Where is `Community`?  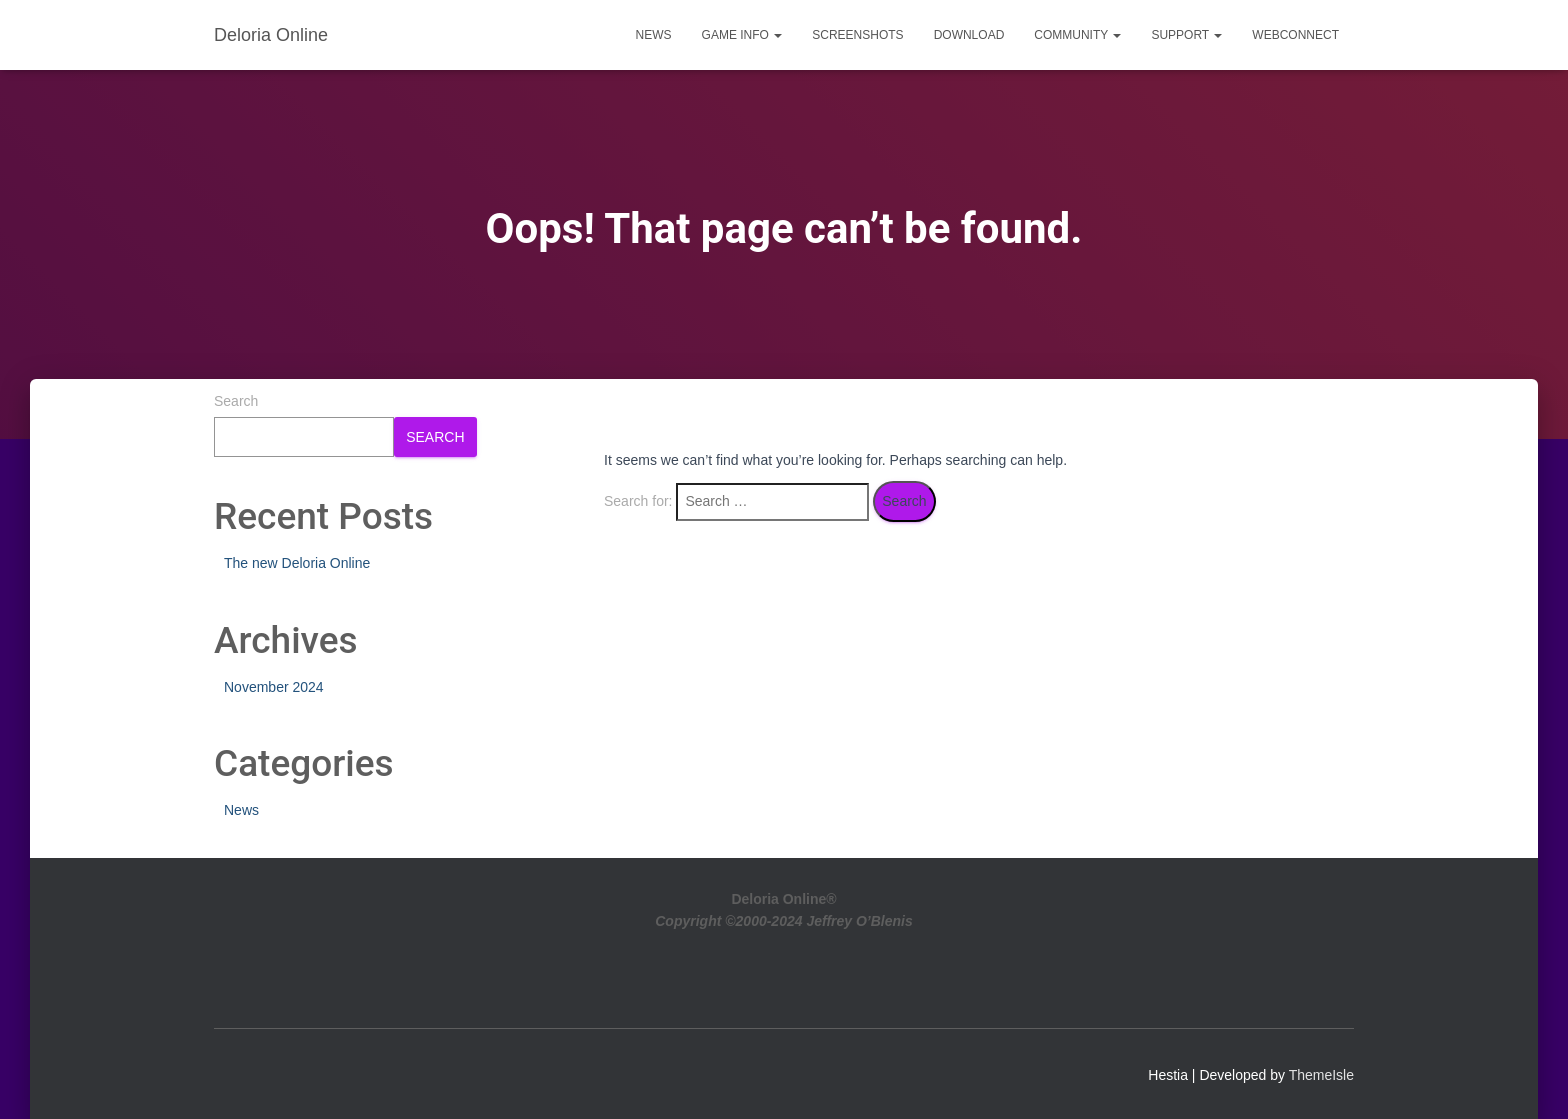 Community is located at coordinates (1077, 35).